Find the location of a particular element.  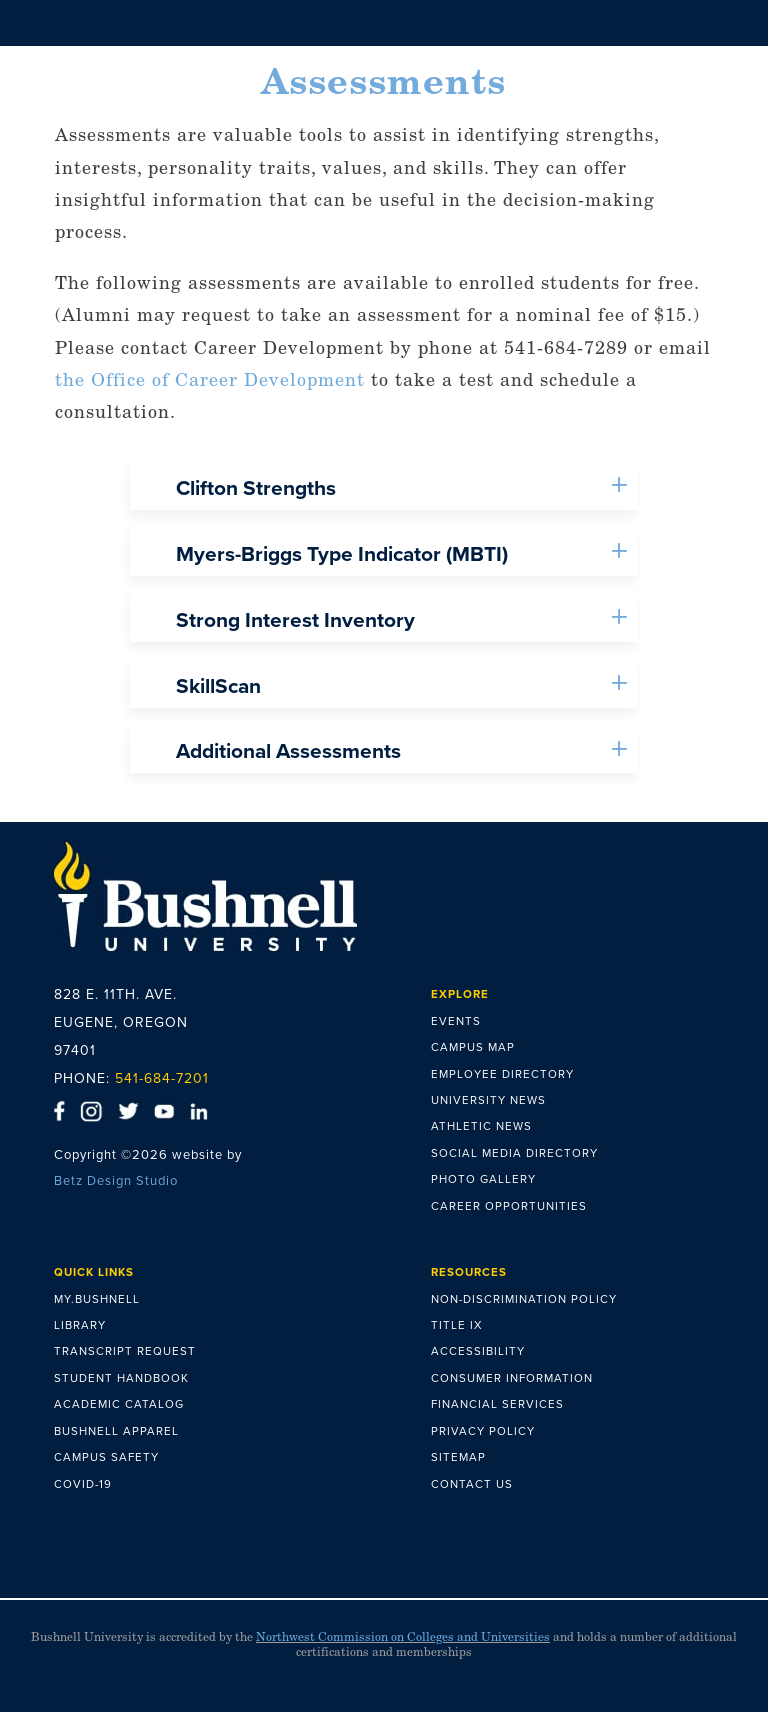

MY.BUSHNELL is located at coordinates (97, 1299).